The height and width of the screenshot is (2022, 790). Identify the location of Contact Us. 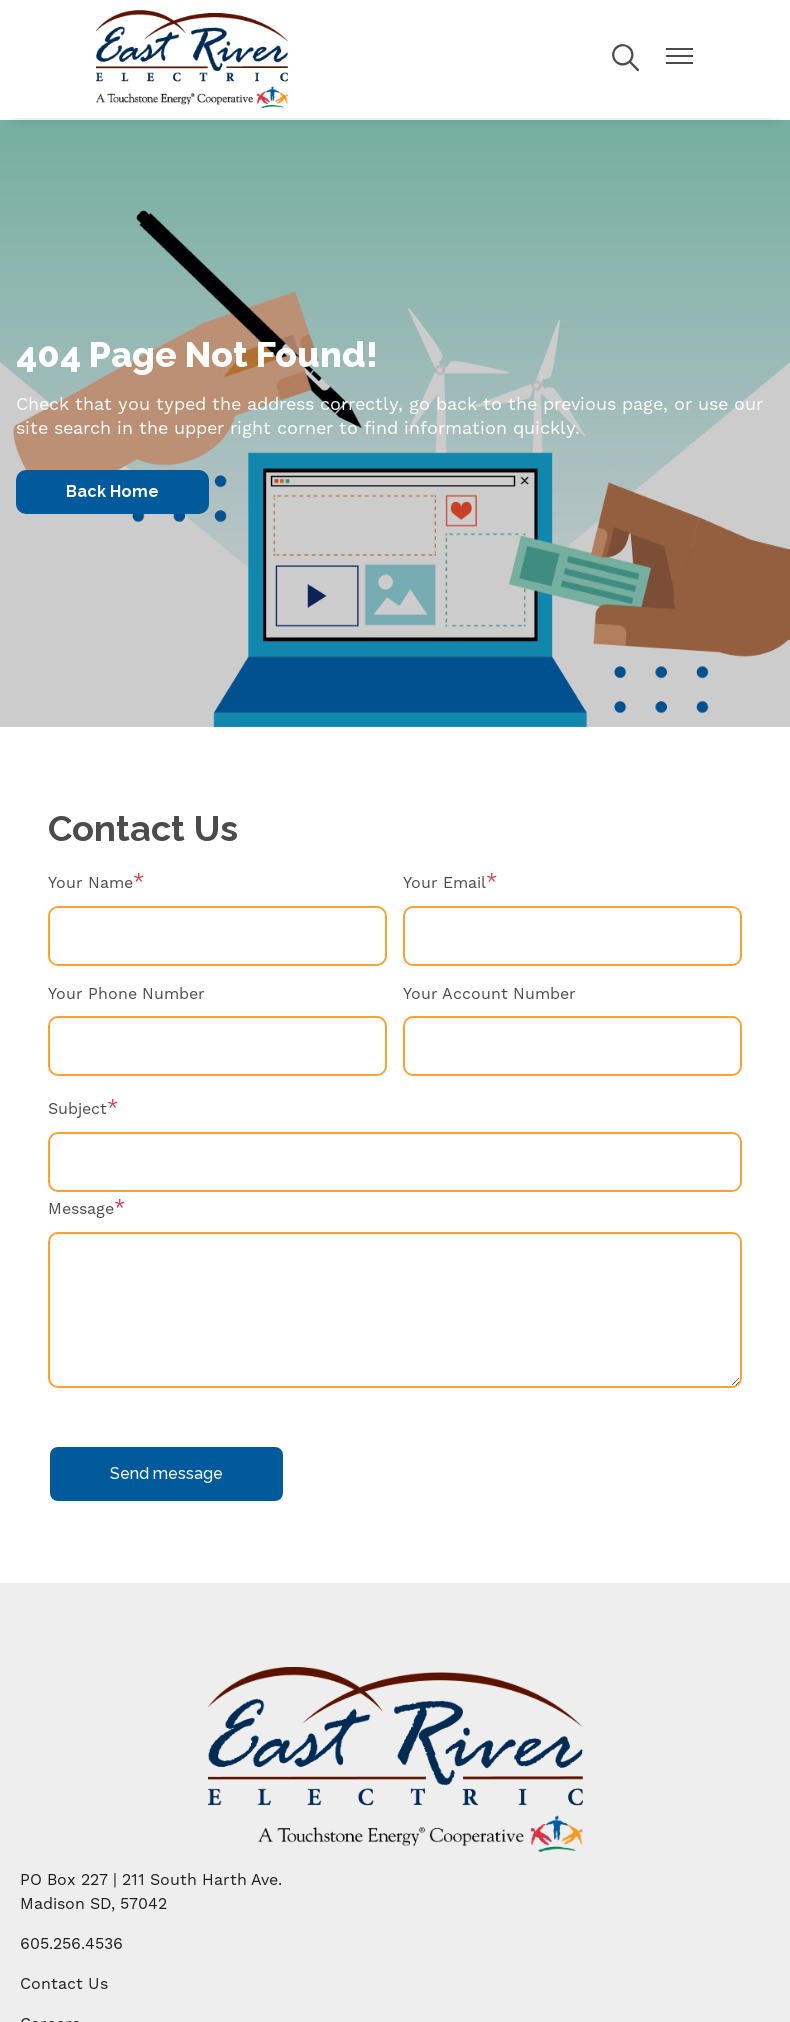
(64, 1983).